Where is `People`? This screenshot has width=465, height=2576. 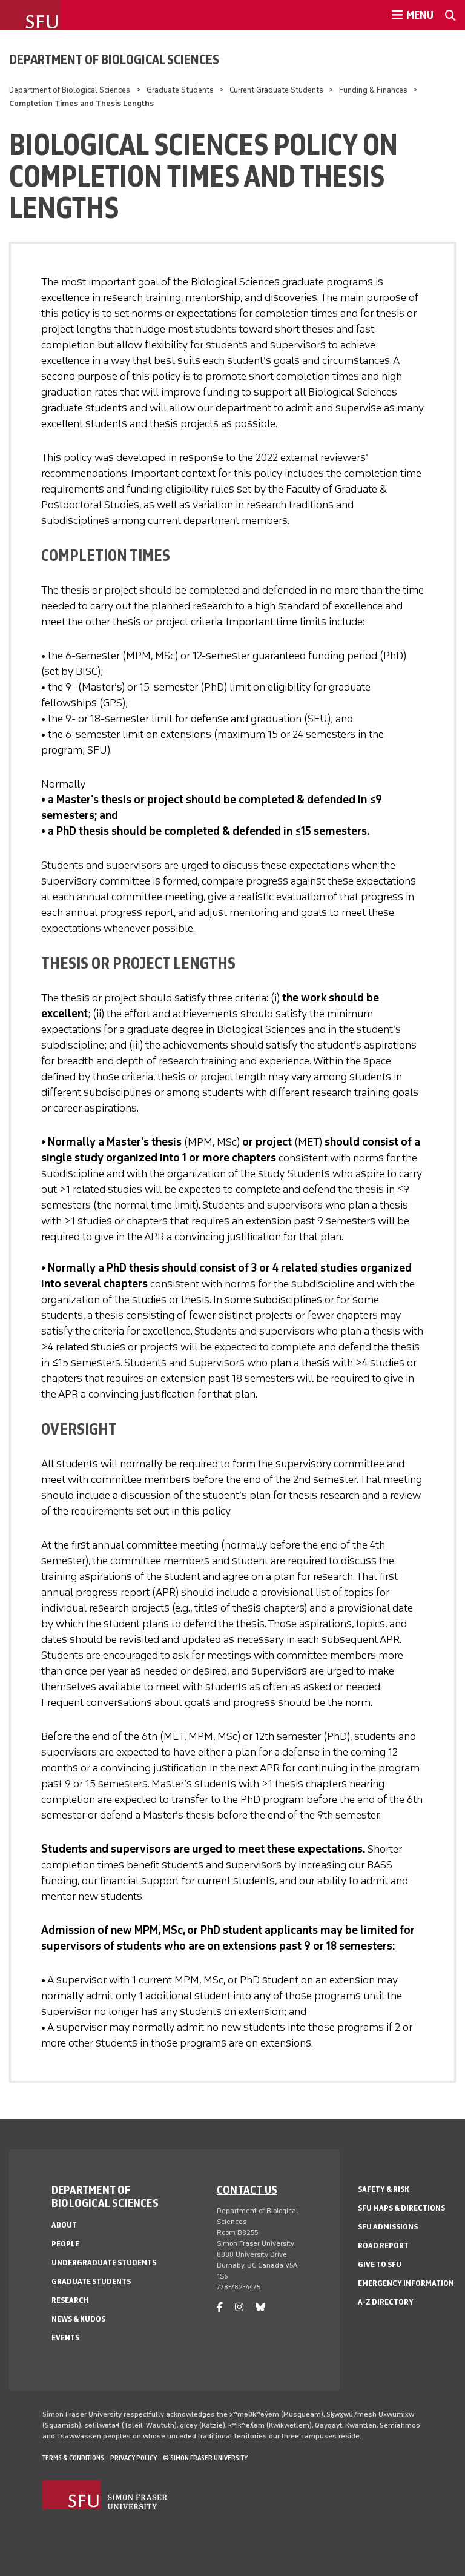
People is located at coordinates (65, 2244).